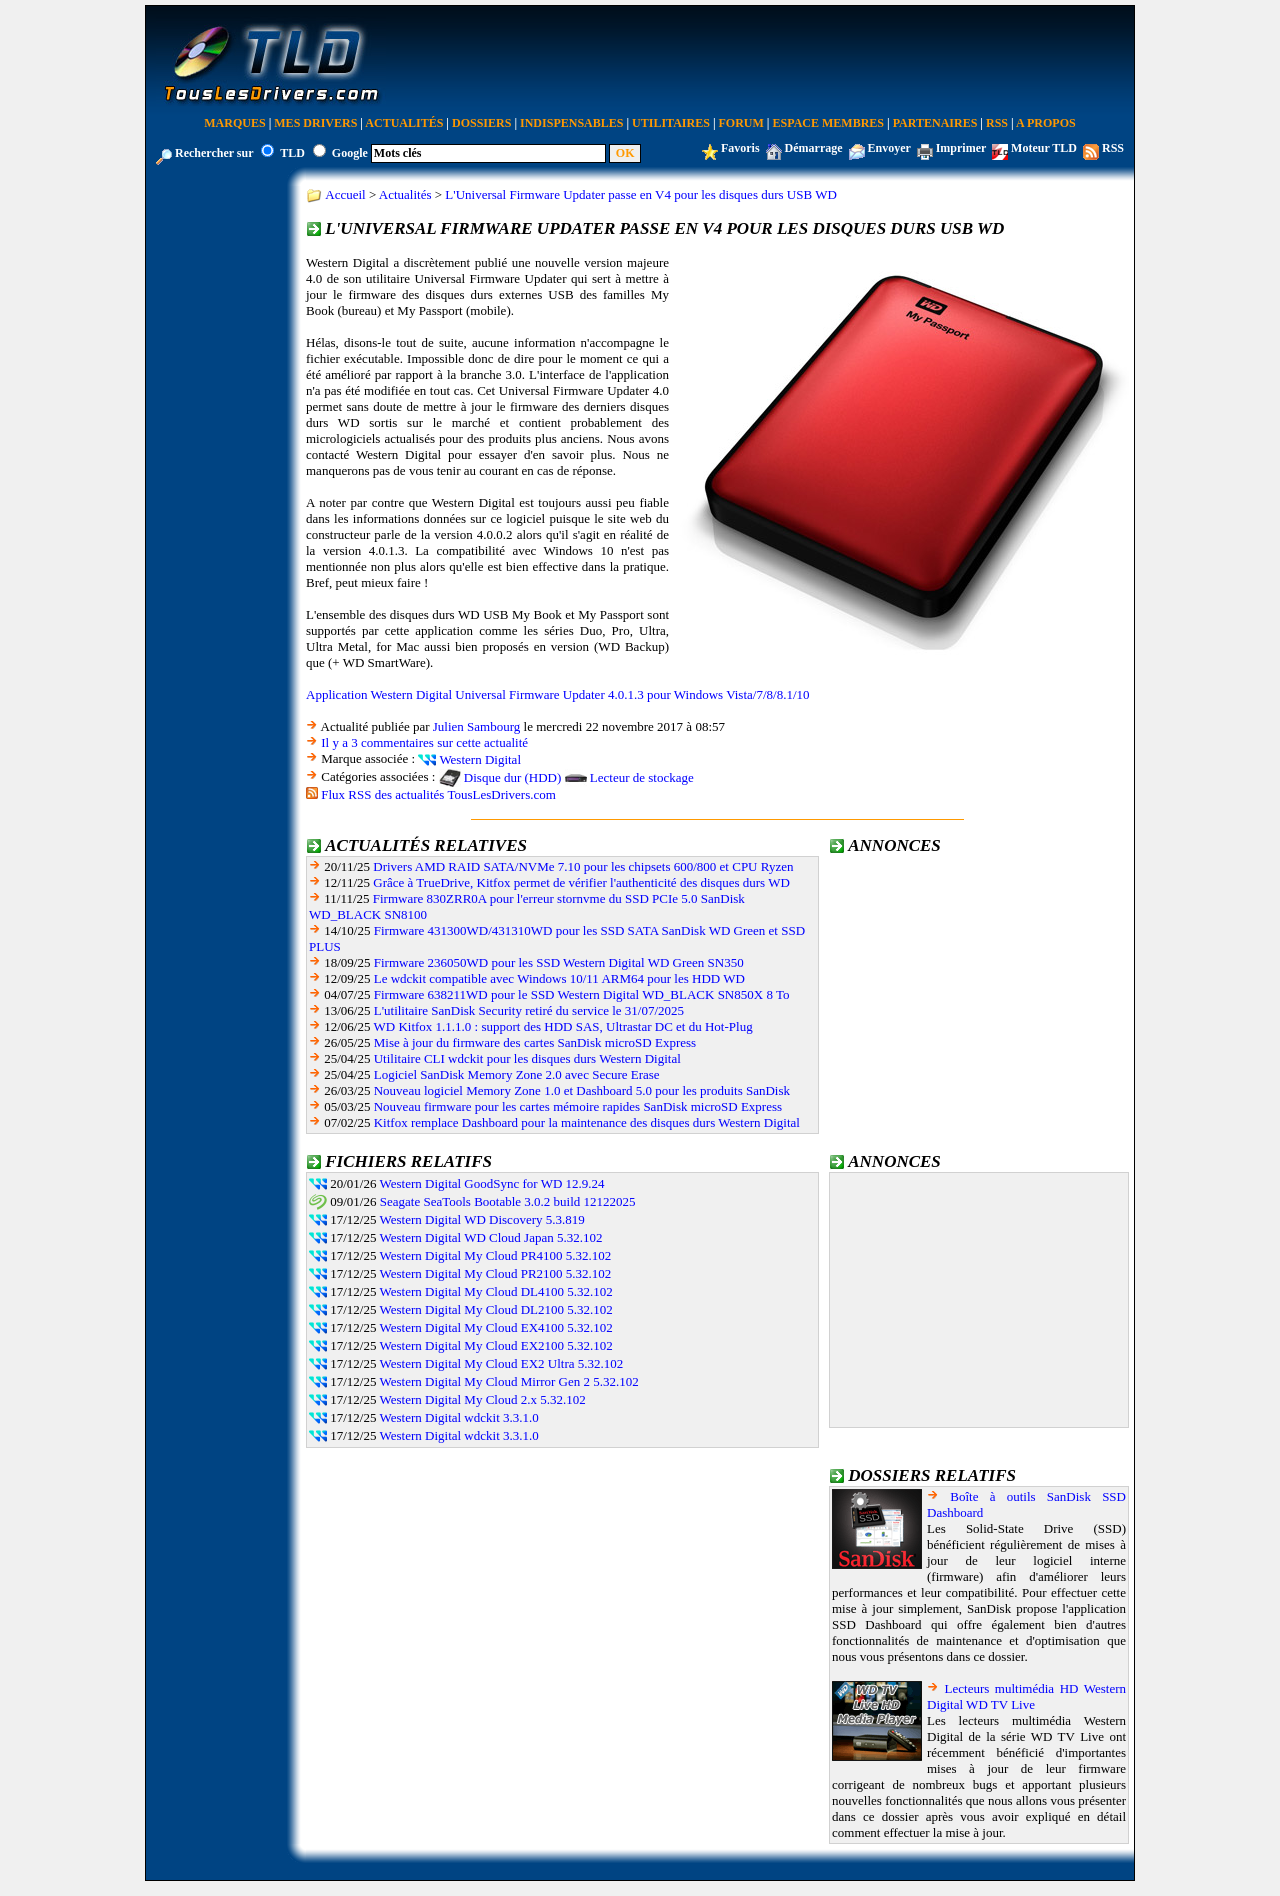  I want to click on Firmware 638211WD pour le SSD Western Digital WD_BLACK SN850X 8 To, so click(582, 994).